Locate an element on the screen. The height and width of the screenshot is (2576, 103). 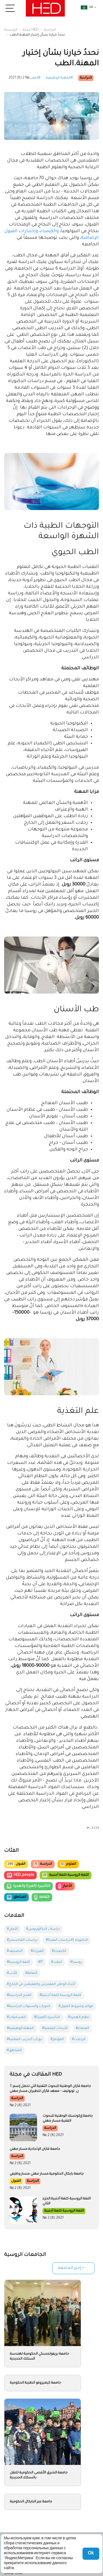
ar is located at coordinates (86, 7).